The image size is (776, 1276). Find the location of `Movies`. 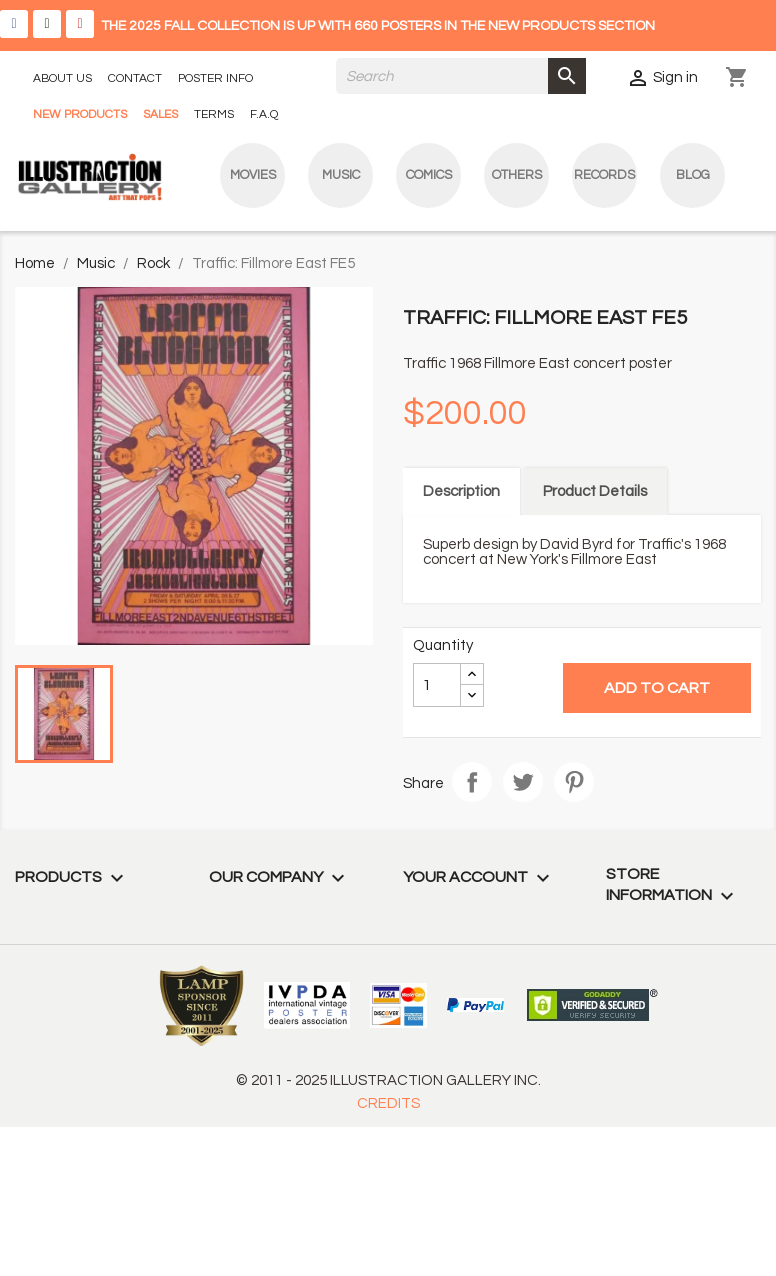

Movies is located at coordinates (253, 175).